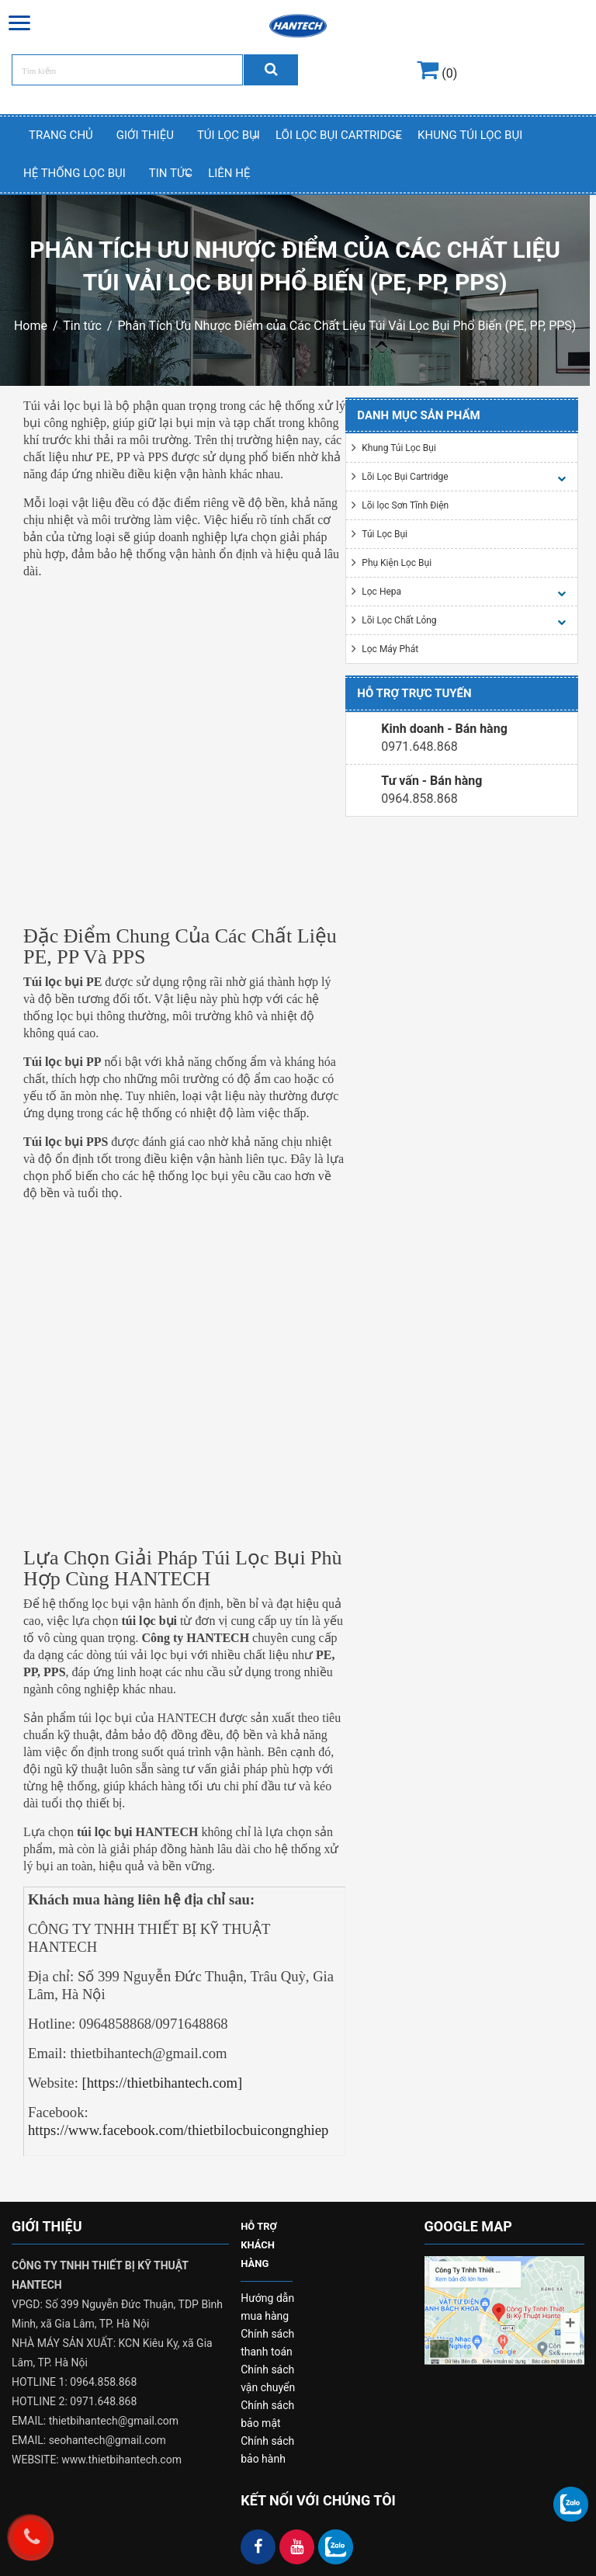 Image resolution: width=596 pixels, height=2576 pixels. Describe the element at coordinates (259, 2244) in the screenshot. I see `HỖ TRỢ KHÁCH HÀNG` at that location.